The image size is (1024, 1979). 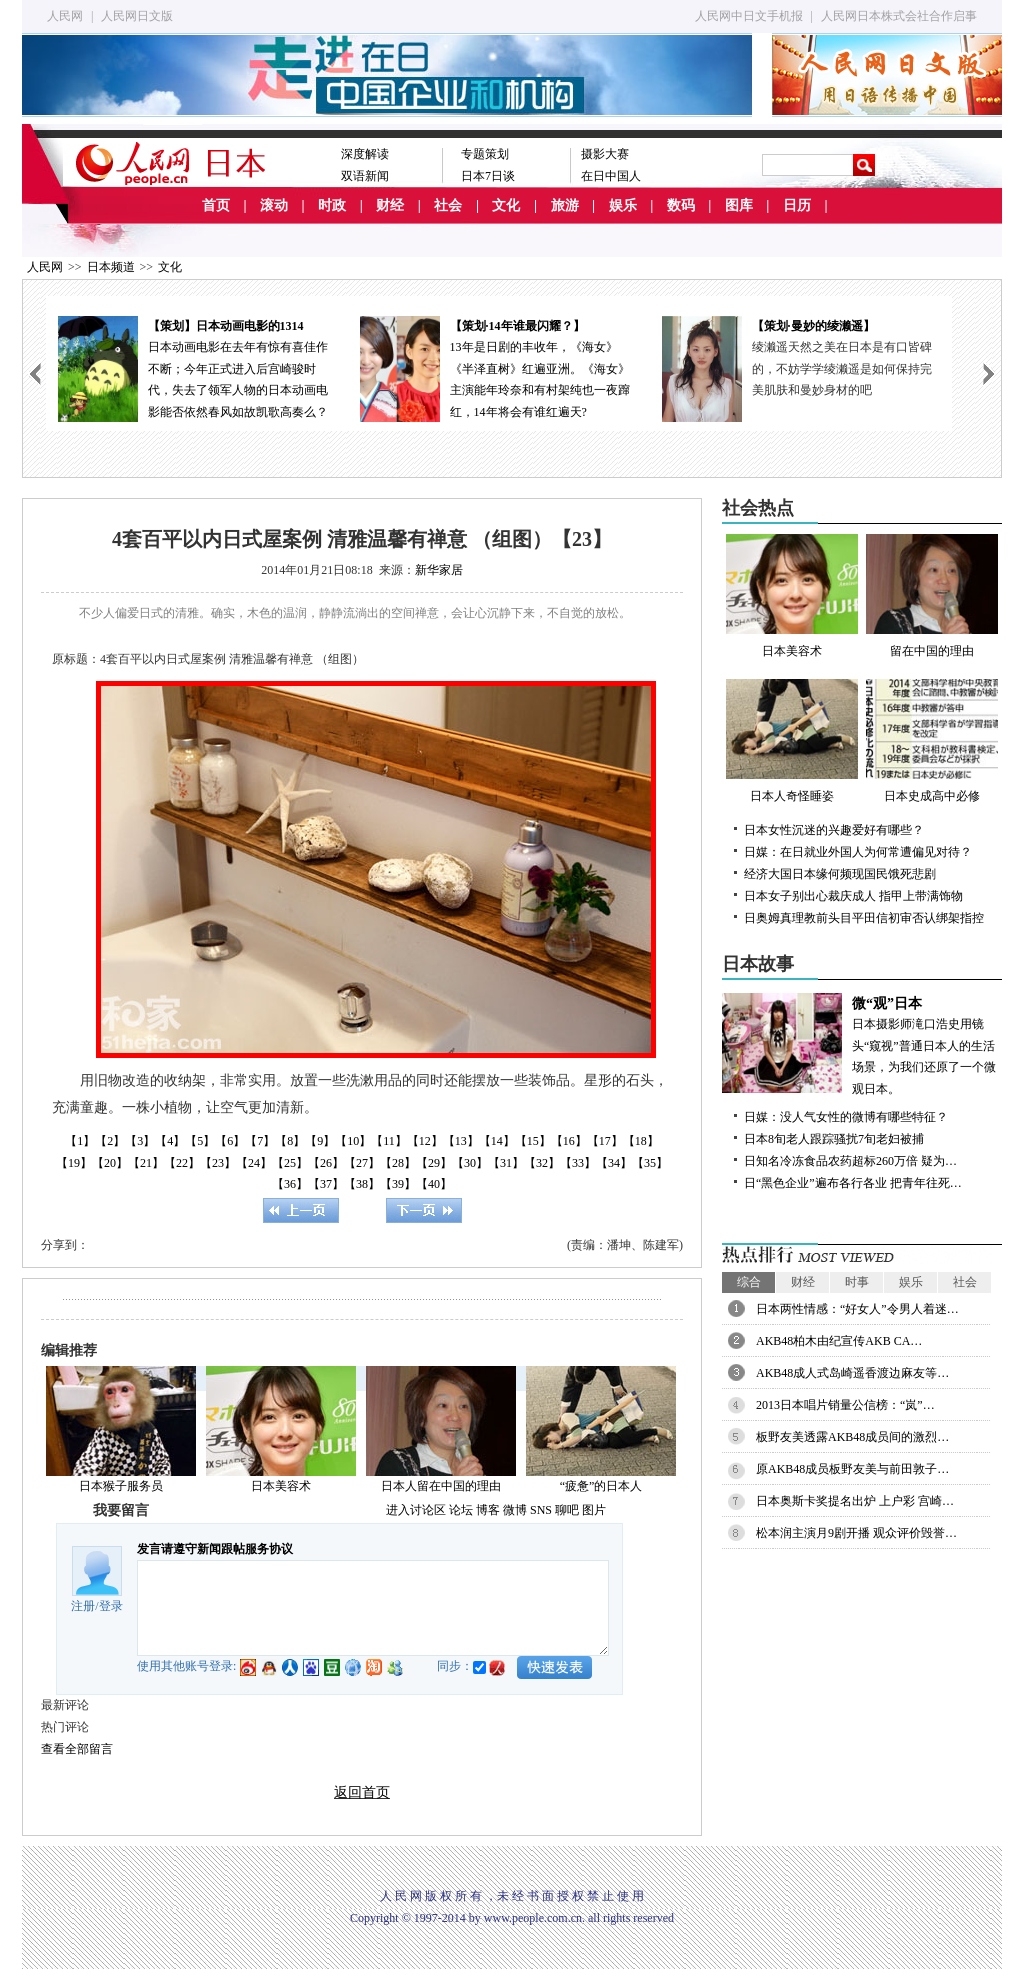 I want to click on 日本人奇怪睡姿, so click(x=792, y=741).